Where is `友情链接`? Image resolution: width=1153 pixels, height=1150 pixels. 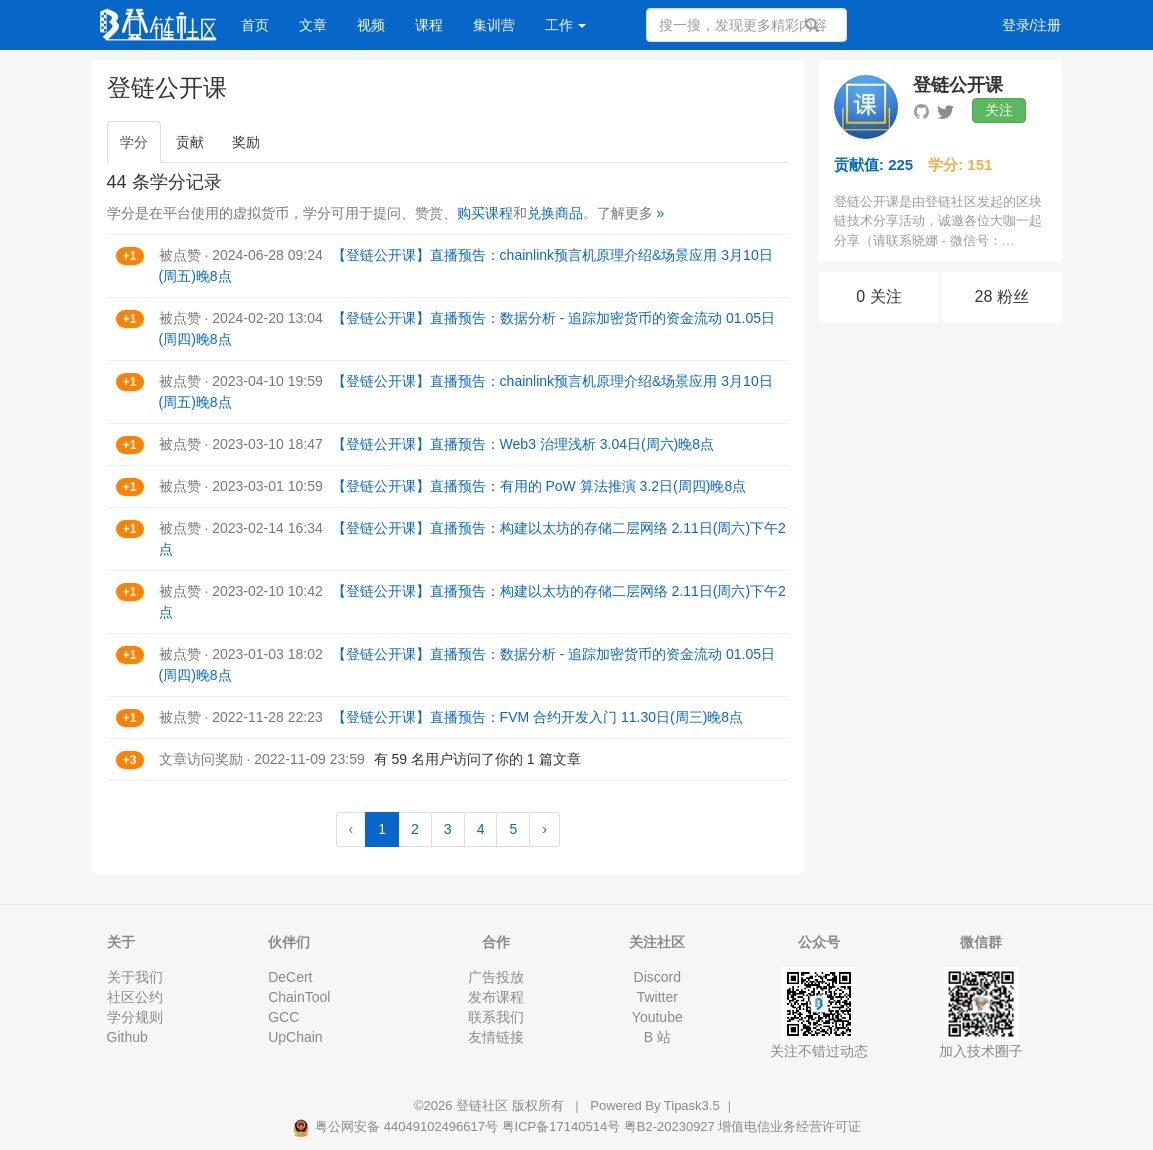 友情链接 is located at coordinates (496, 1037).